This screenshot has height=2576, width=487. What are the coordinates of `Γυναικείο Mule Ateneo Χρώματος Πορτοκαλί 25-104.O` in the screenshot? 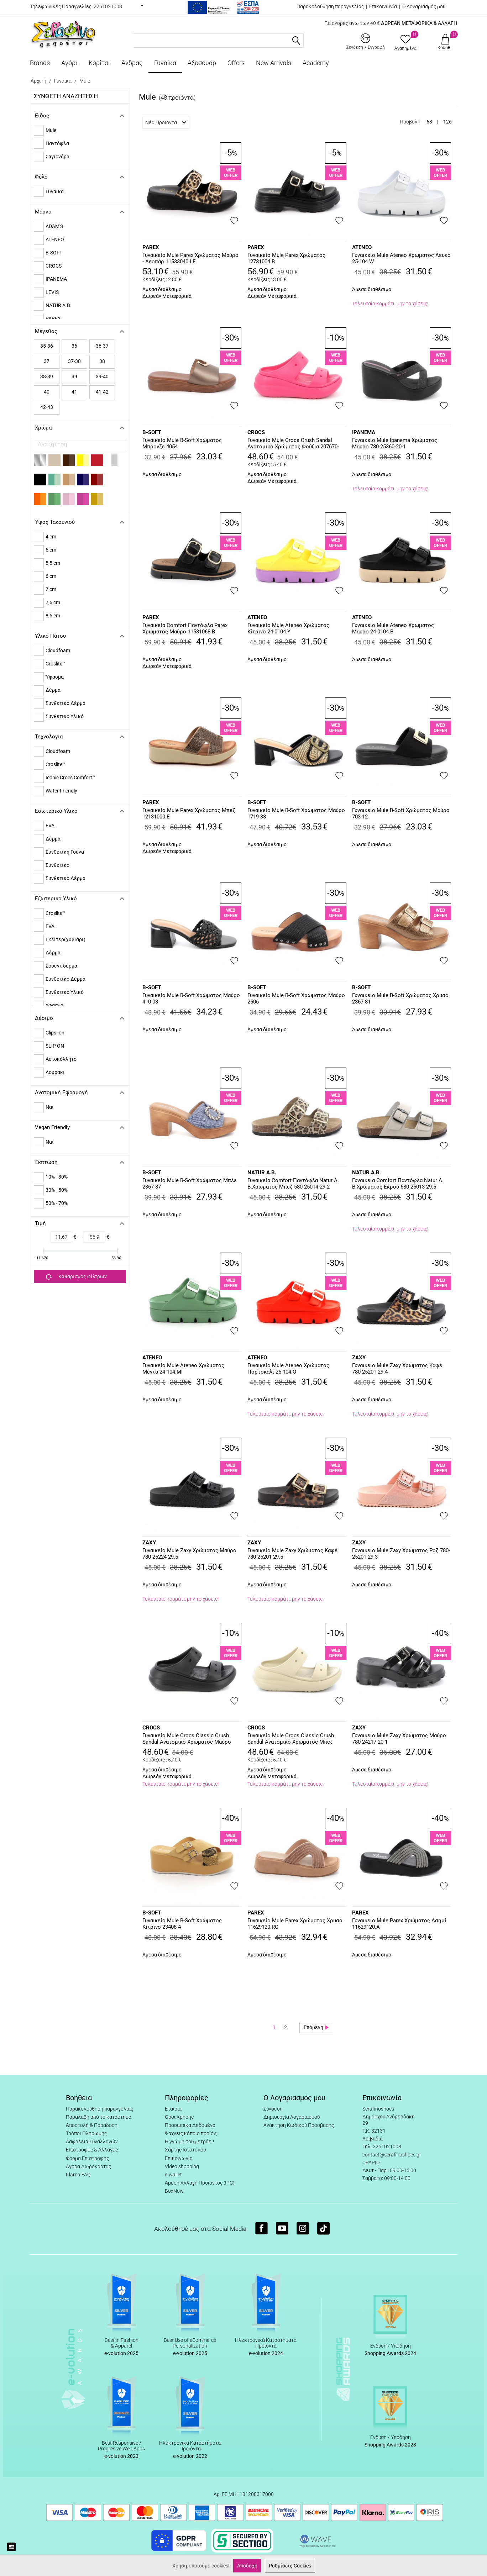 It's located at (288, 1368).